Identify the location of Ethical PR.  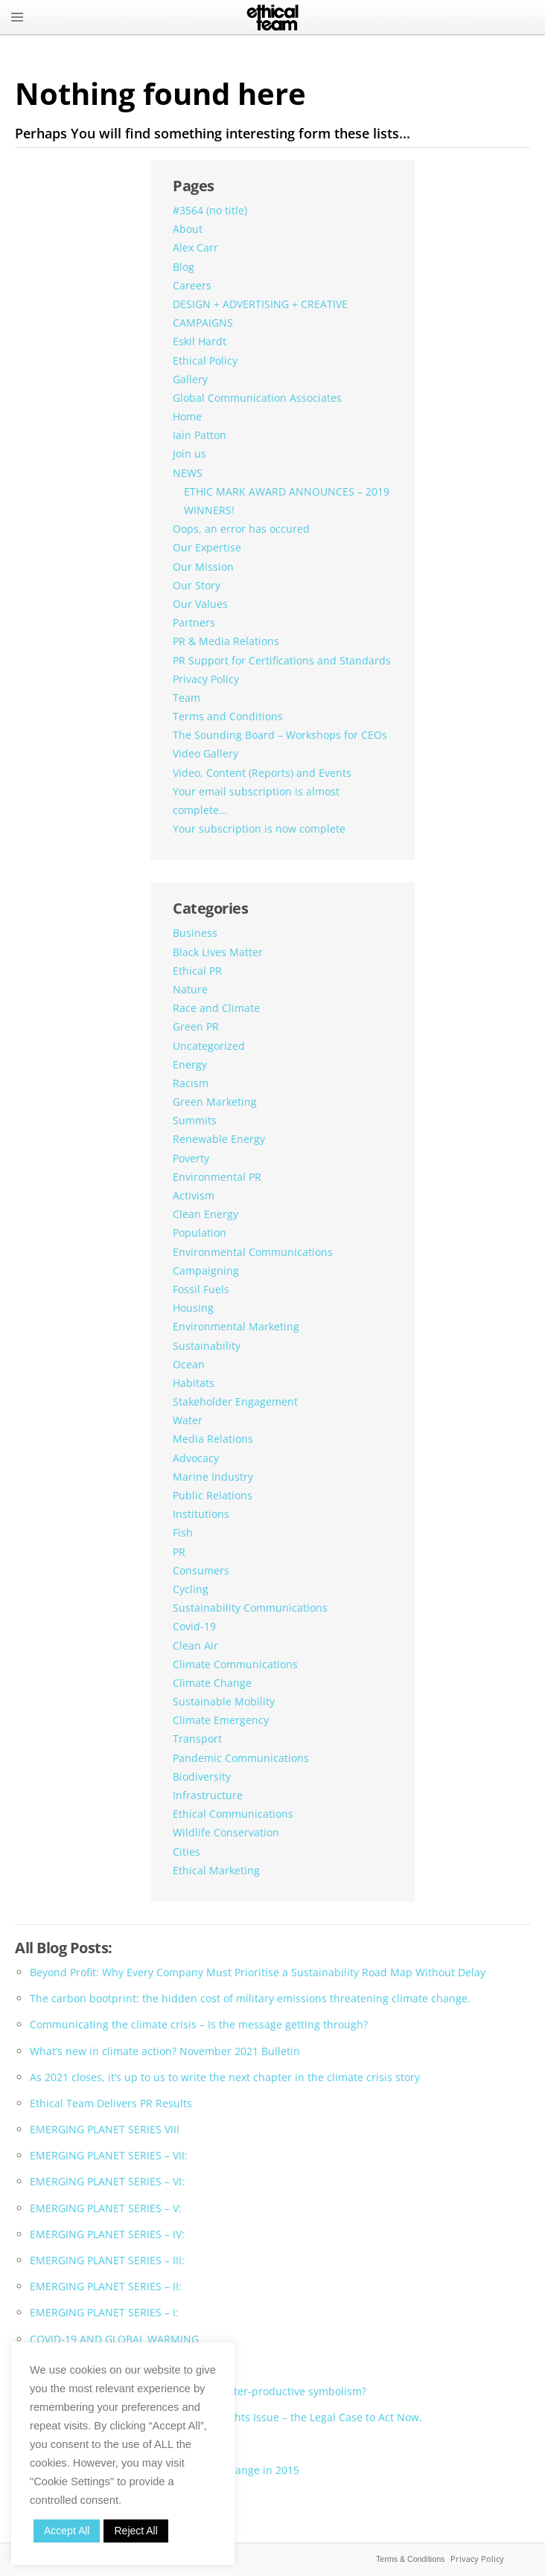
(197, 971).